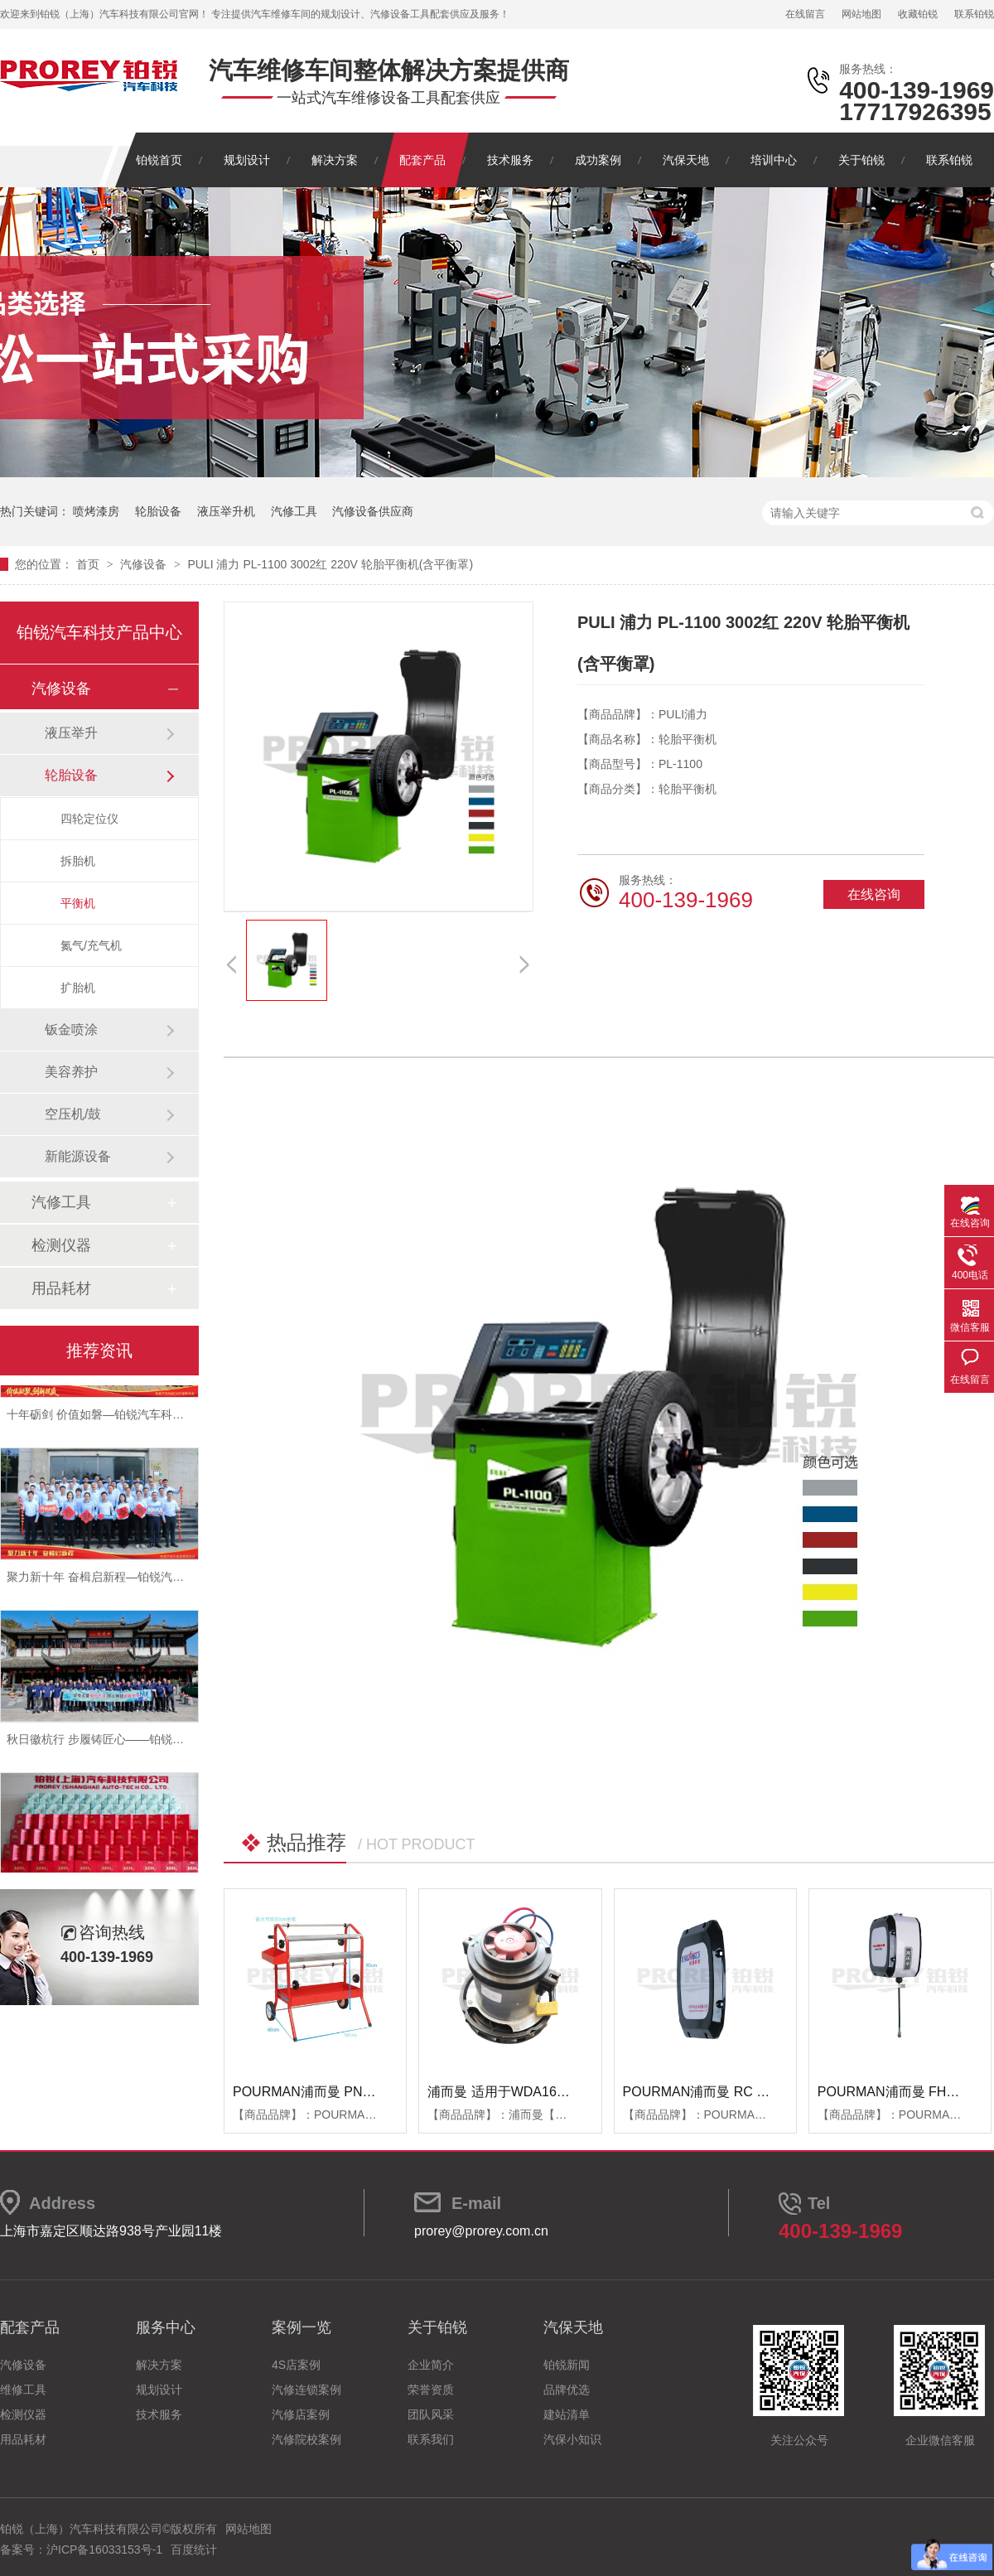 The width and height of the screenshot is (994, 2576). Describe the element at coordinates (554, 2092) in the screenshot. I see `浦而曼 适用于WDA1600吸尘器 吸尘器电机` at that location.